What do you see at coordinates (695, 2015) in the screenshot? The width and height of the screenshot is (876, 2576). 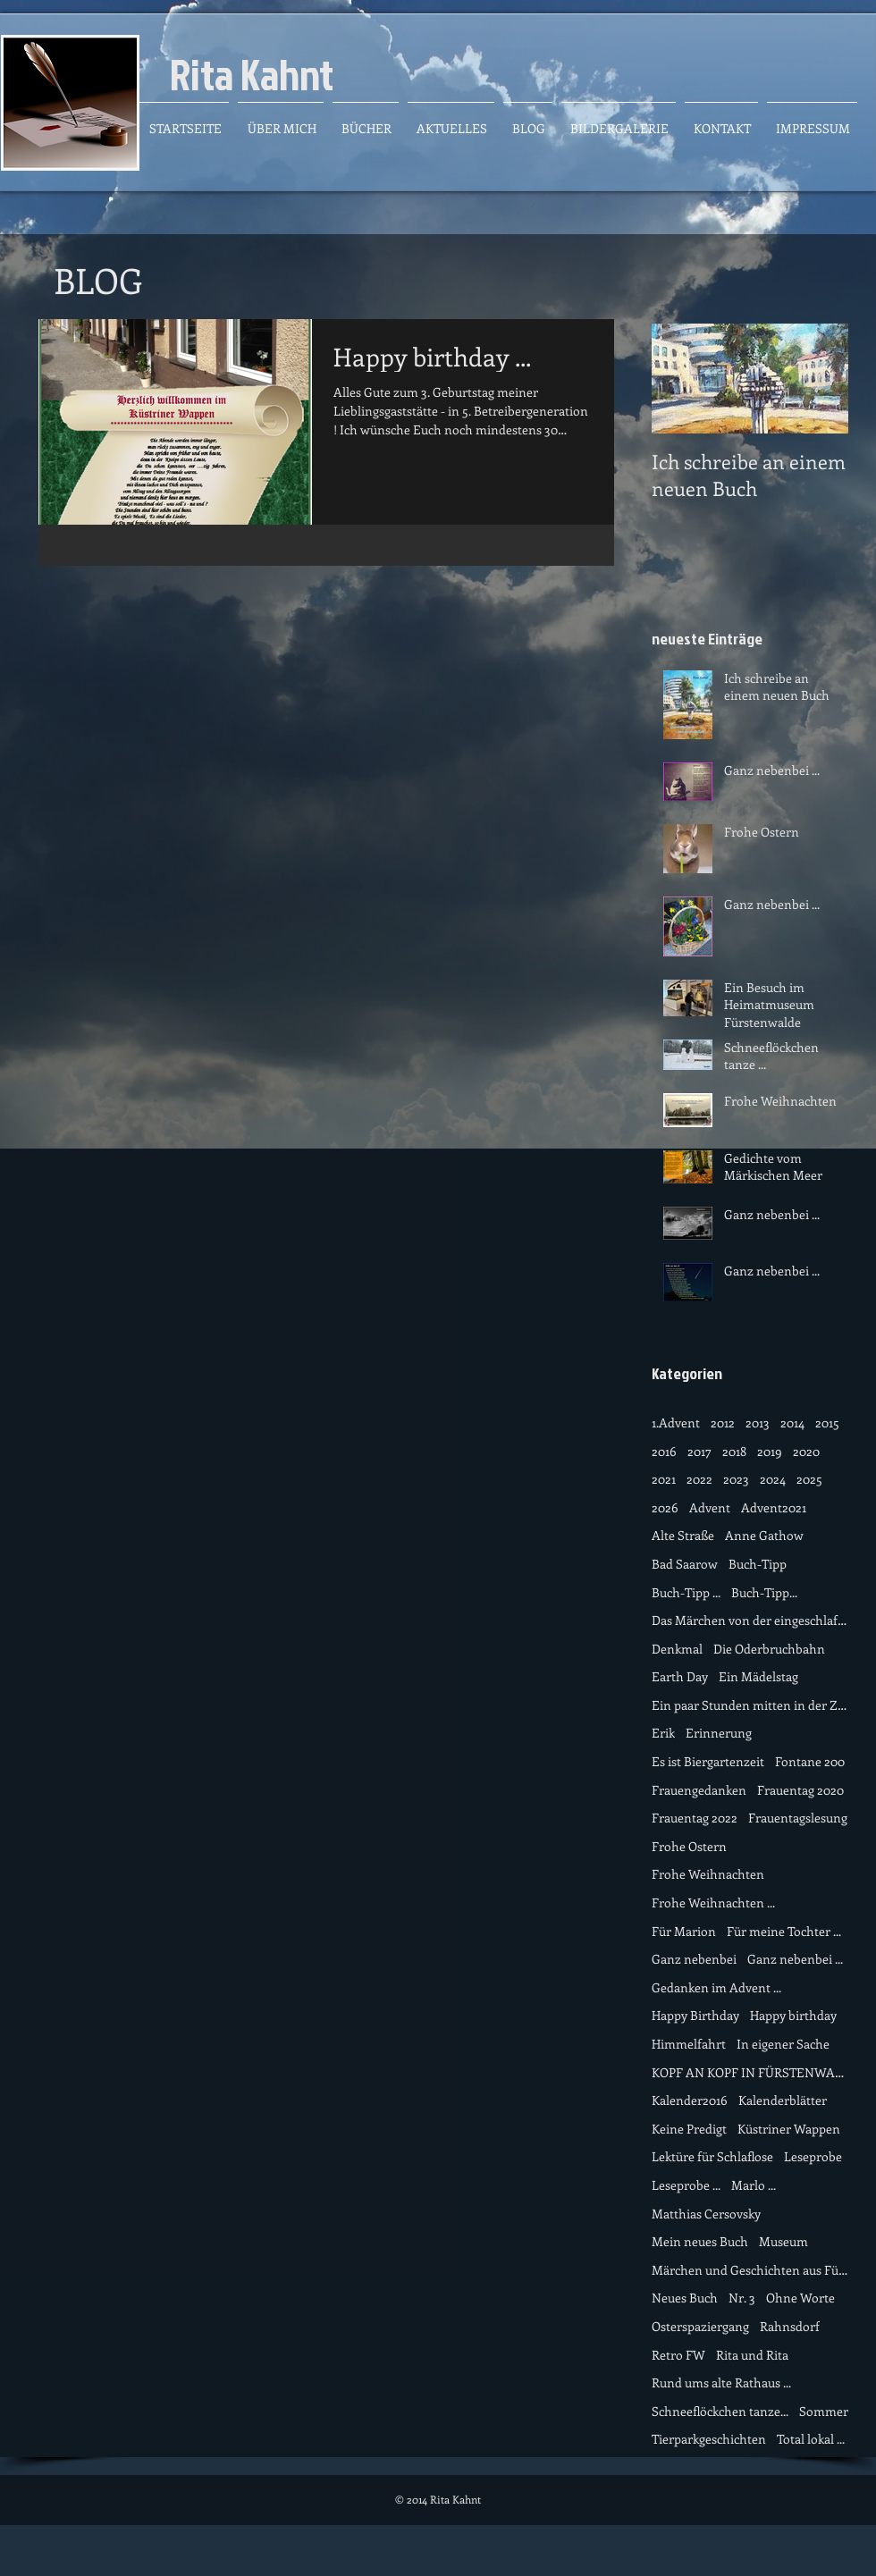 I see `Happy Birthday` at bounding box center [695, 2015].